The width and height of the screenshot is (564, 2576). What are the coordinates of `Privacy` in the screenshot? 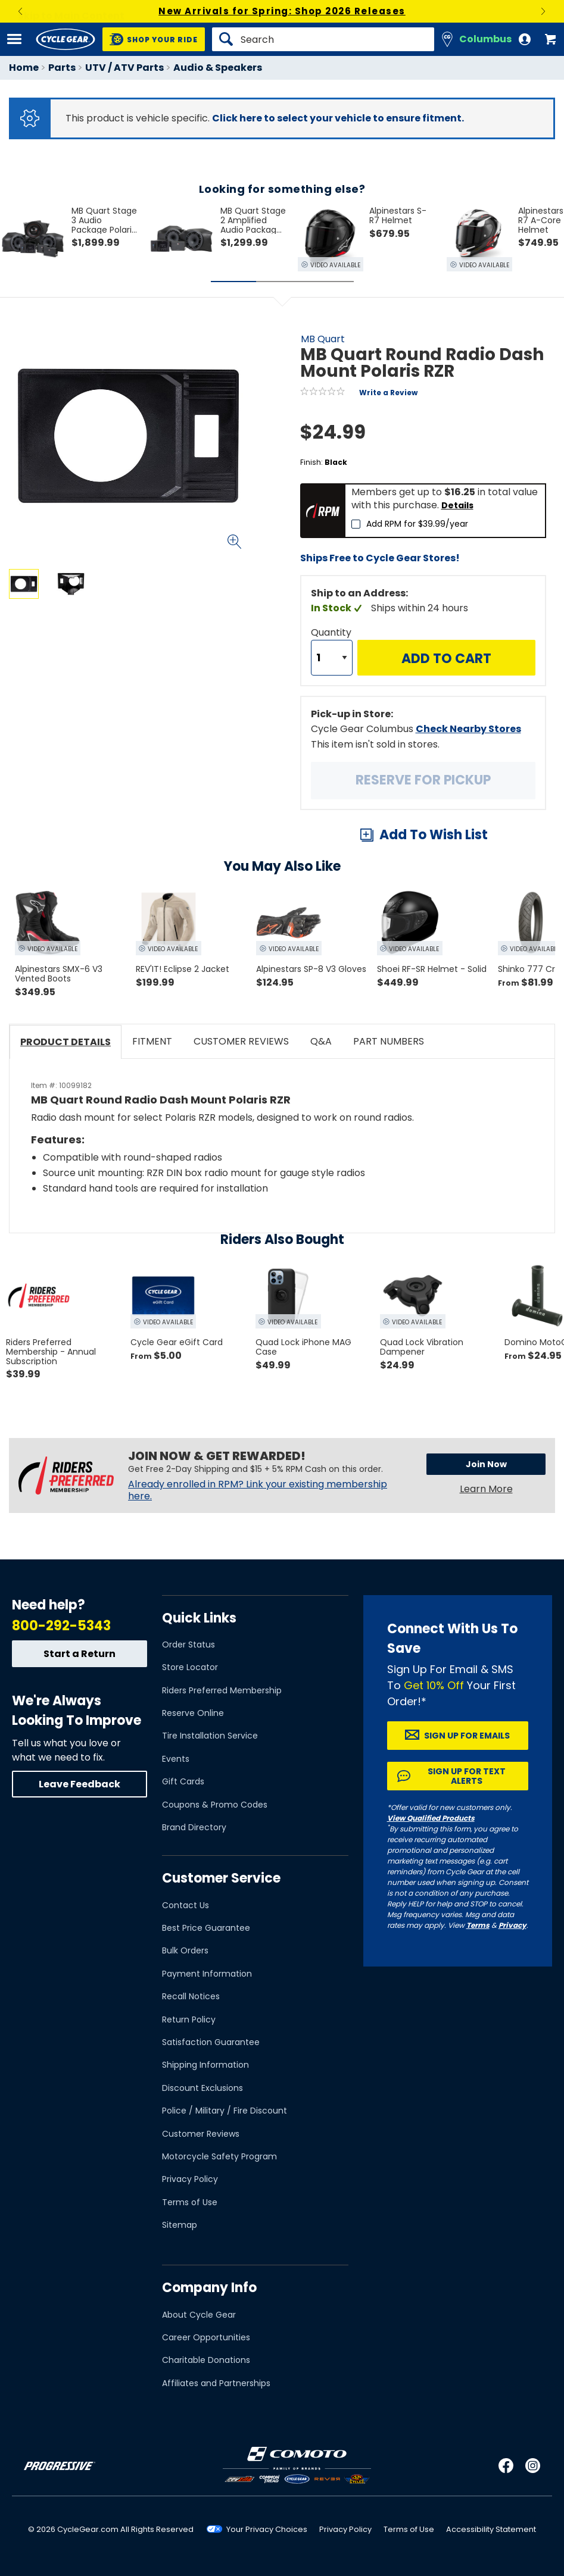 It's located at (512, 1925).